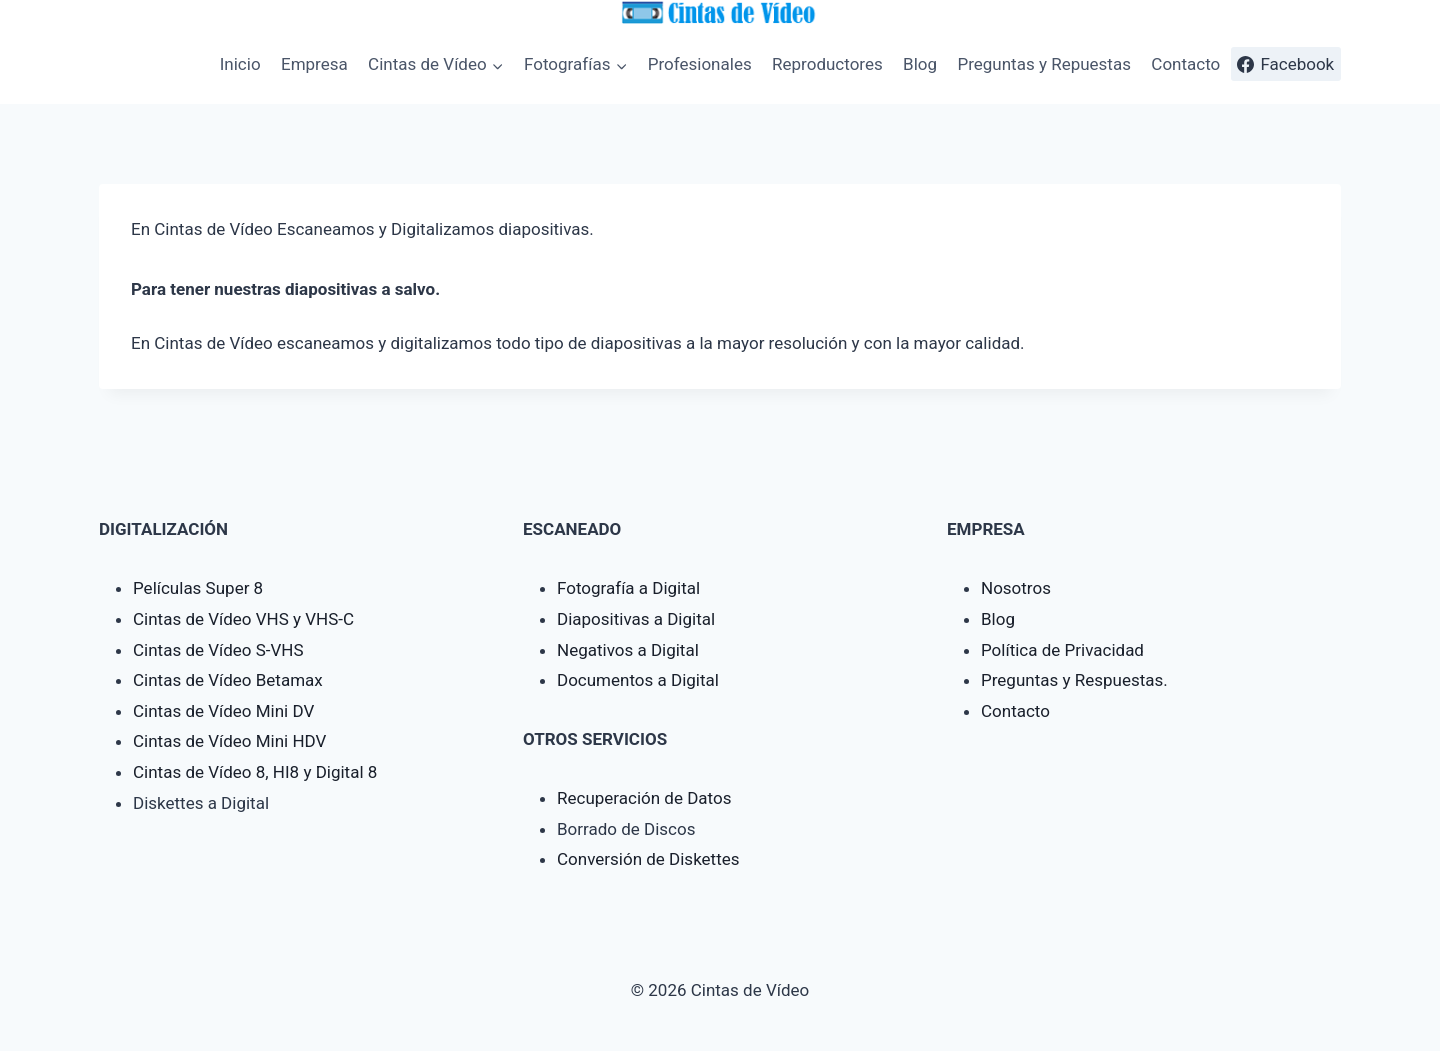 Image resolution: width=1440 pixels, height=1051 pixels. What do you see at coordinates (218, 650) in the screenshot?
I see `Cintas de Vídeo S-VHS` at bounding box center [218, 650].